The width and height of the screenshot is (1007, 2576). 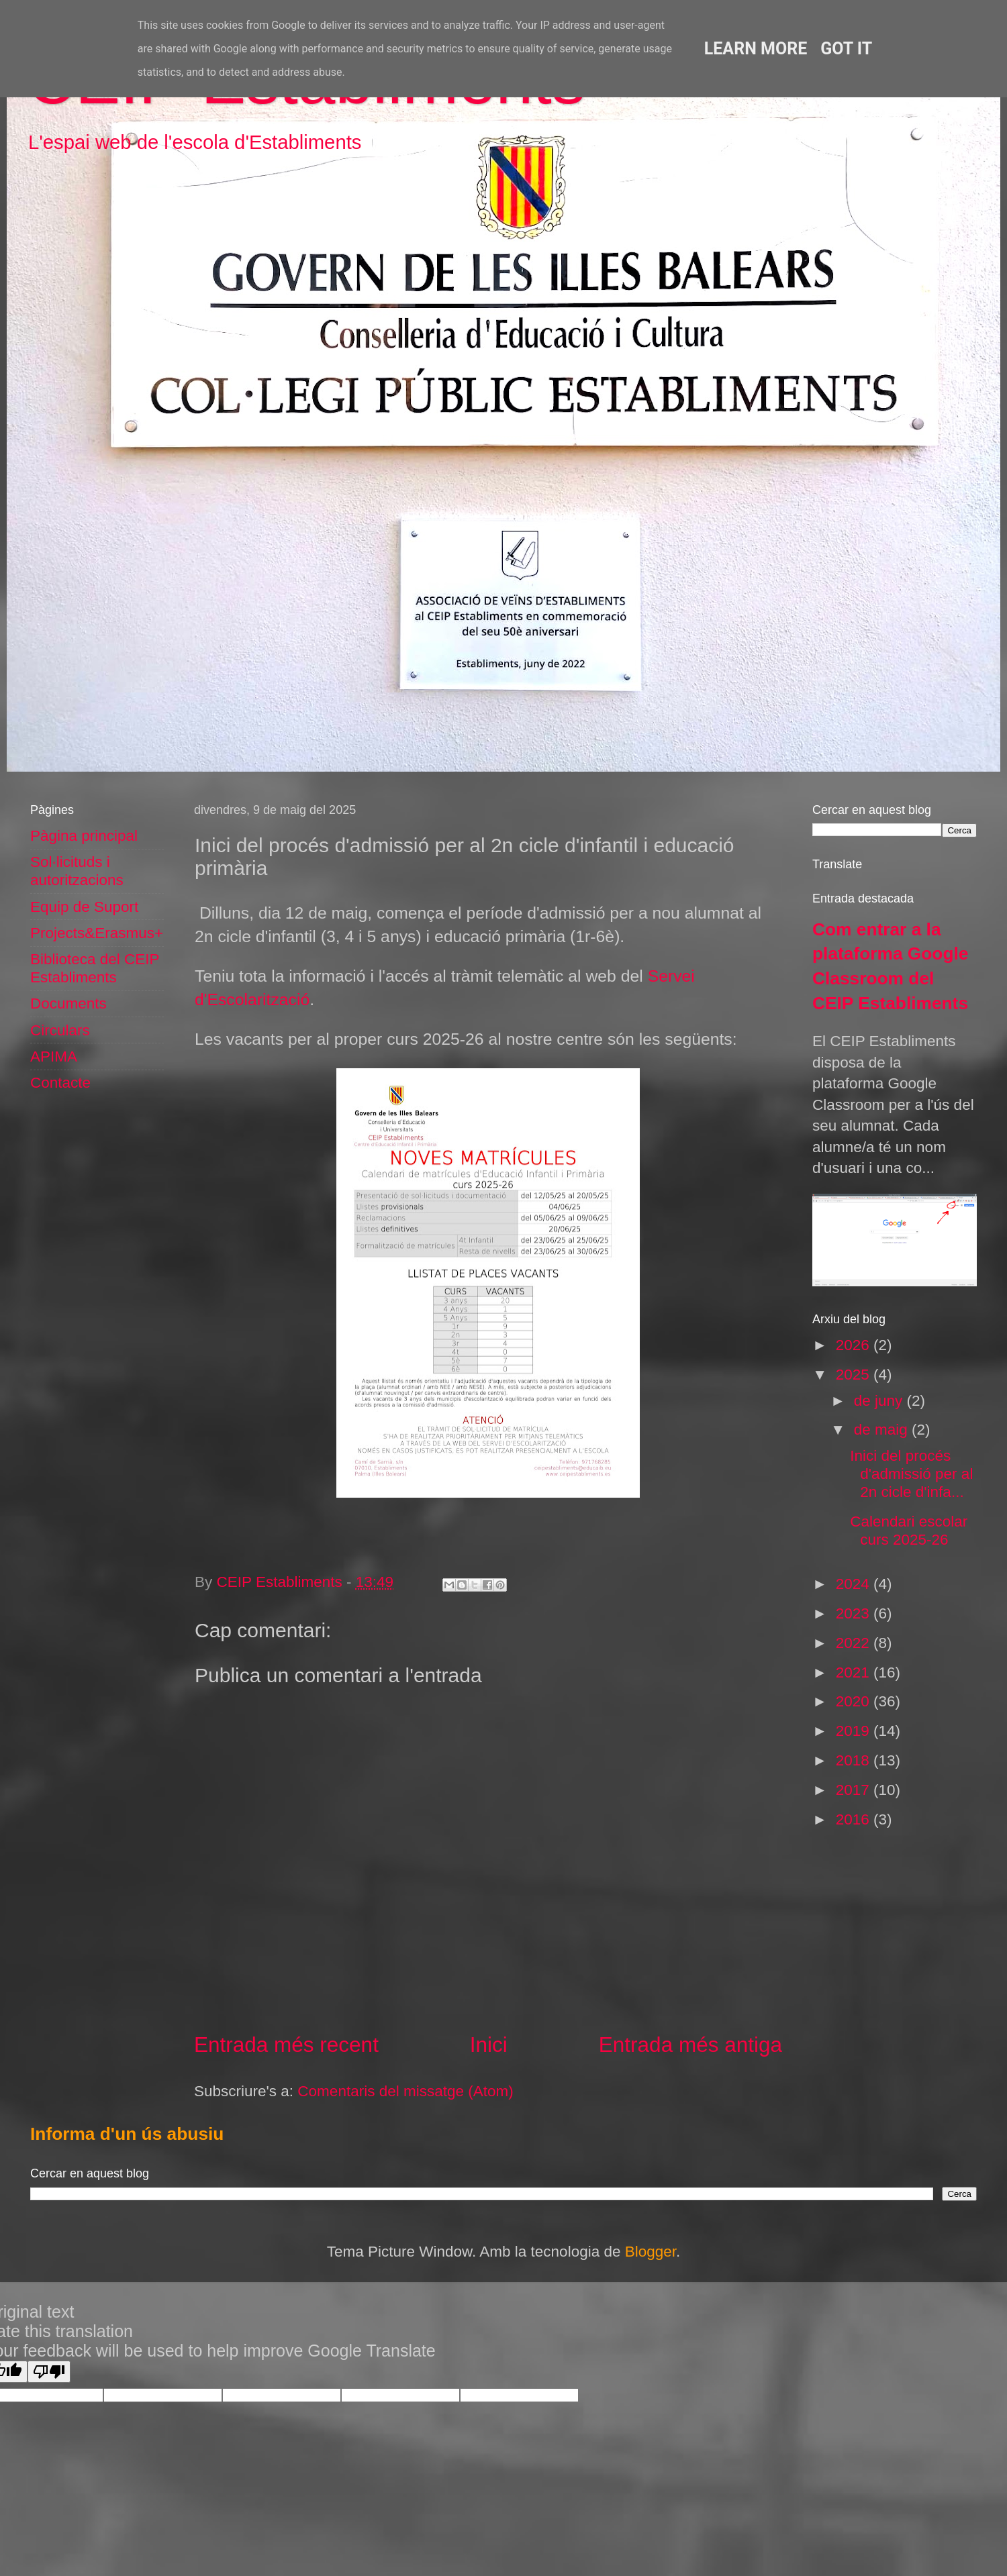 I want to click on Projects&Erasmus+, so click(x=96, y=933).